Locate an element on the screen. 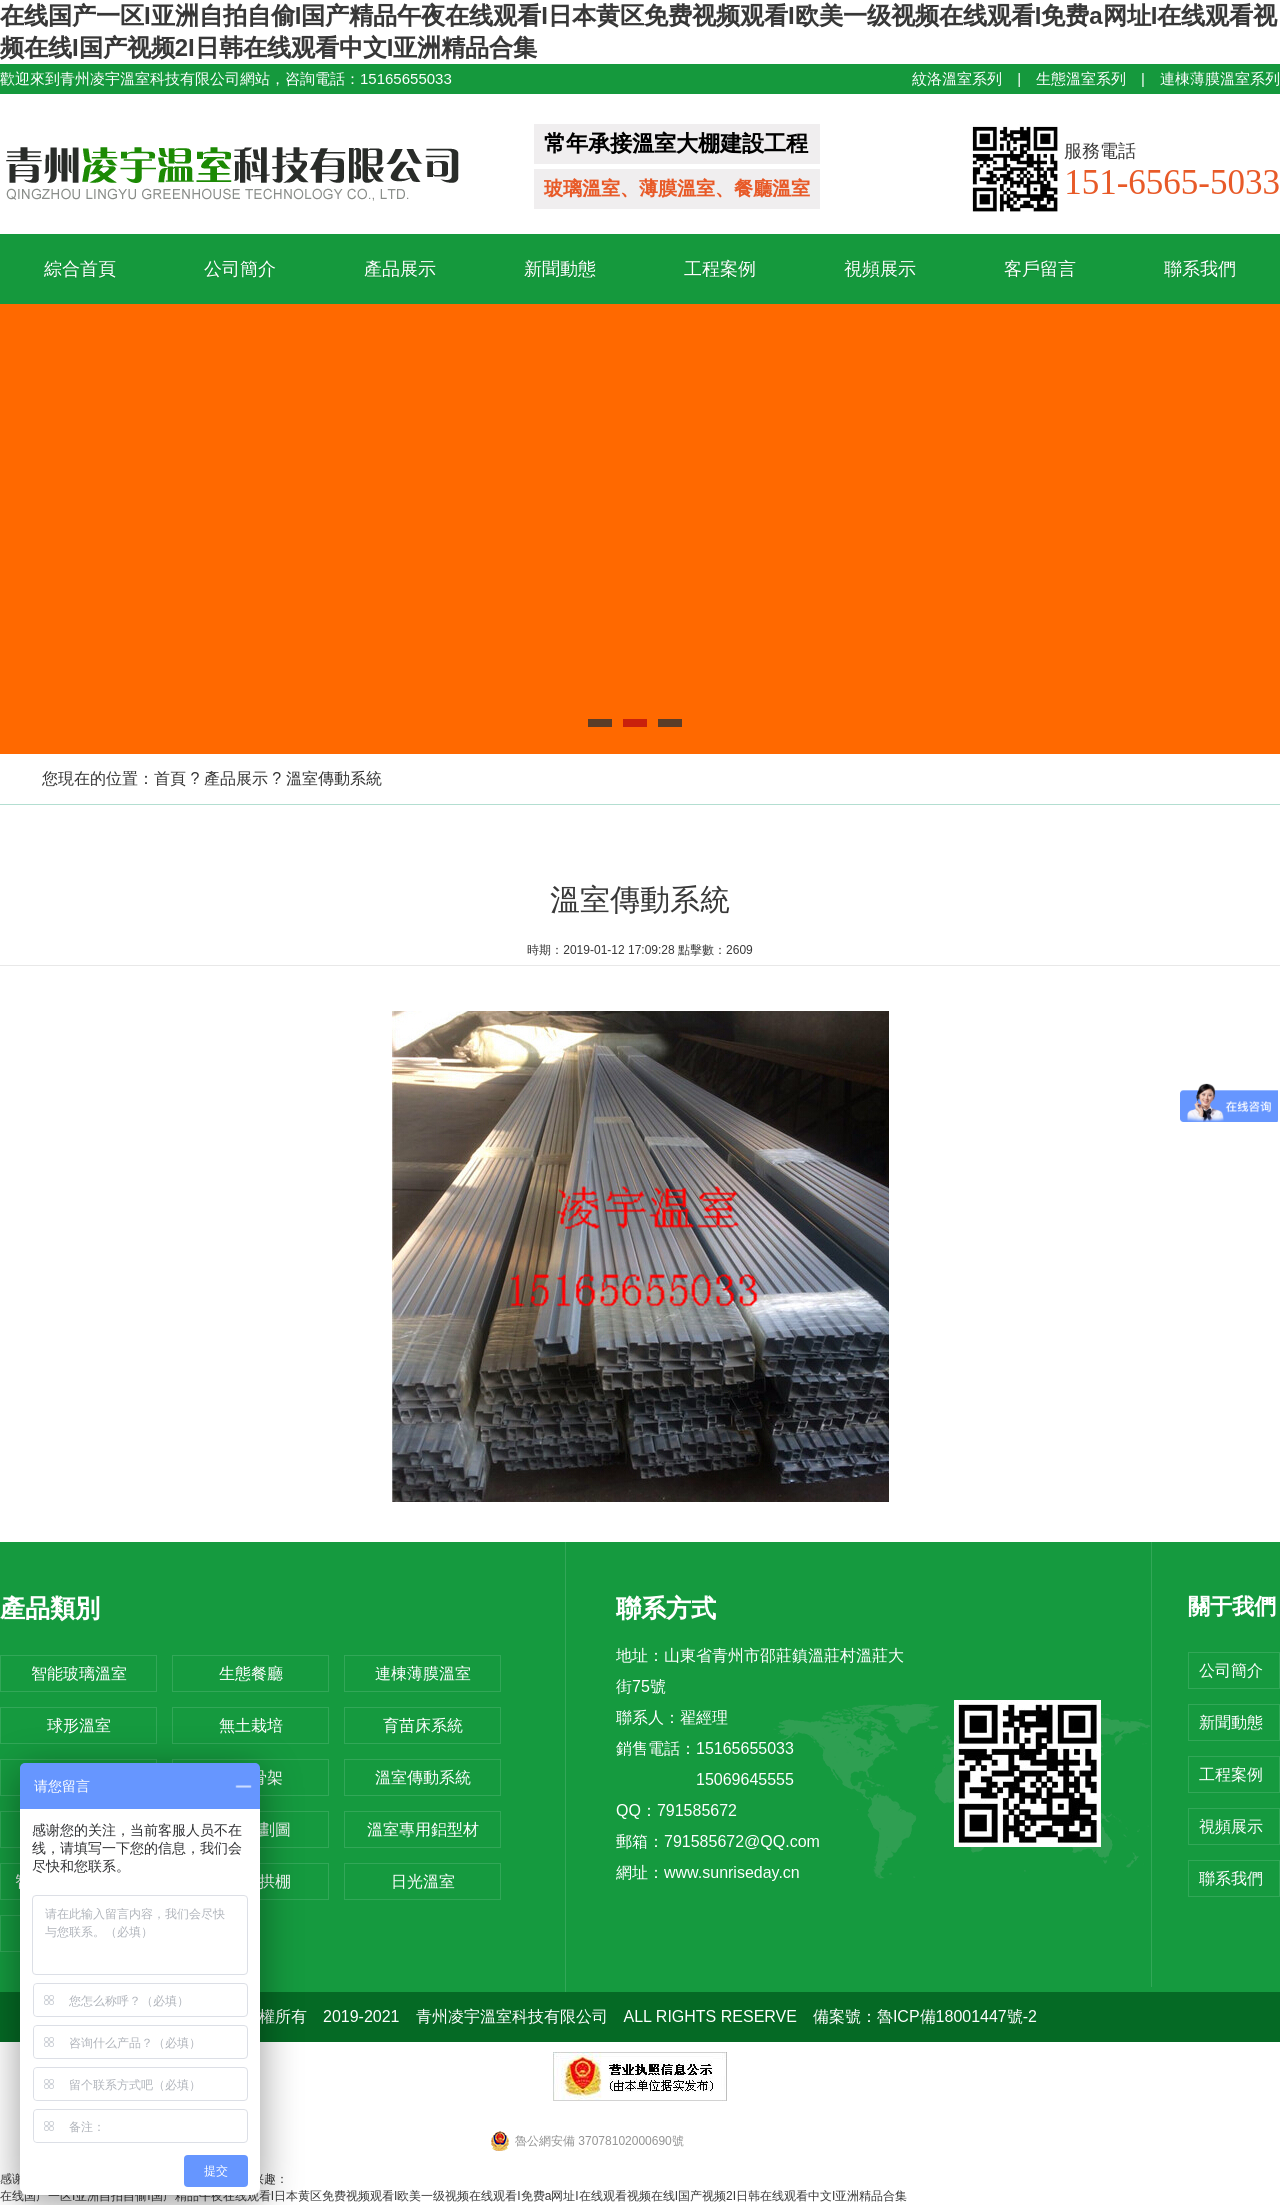 The width and height of the screenshot is (1280, 2205). 無土栽培 is located at coordinates (251, 1725).